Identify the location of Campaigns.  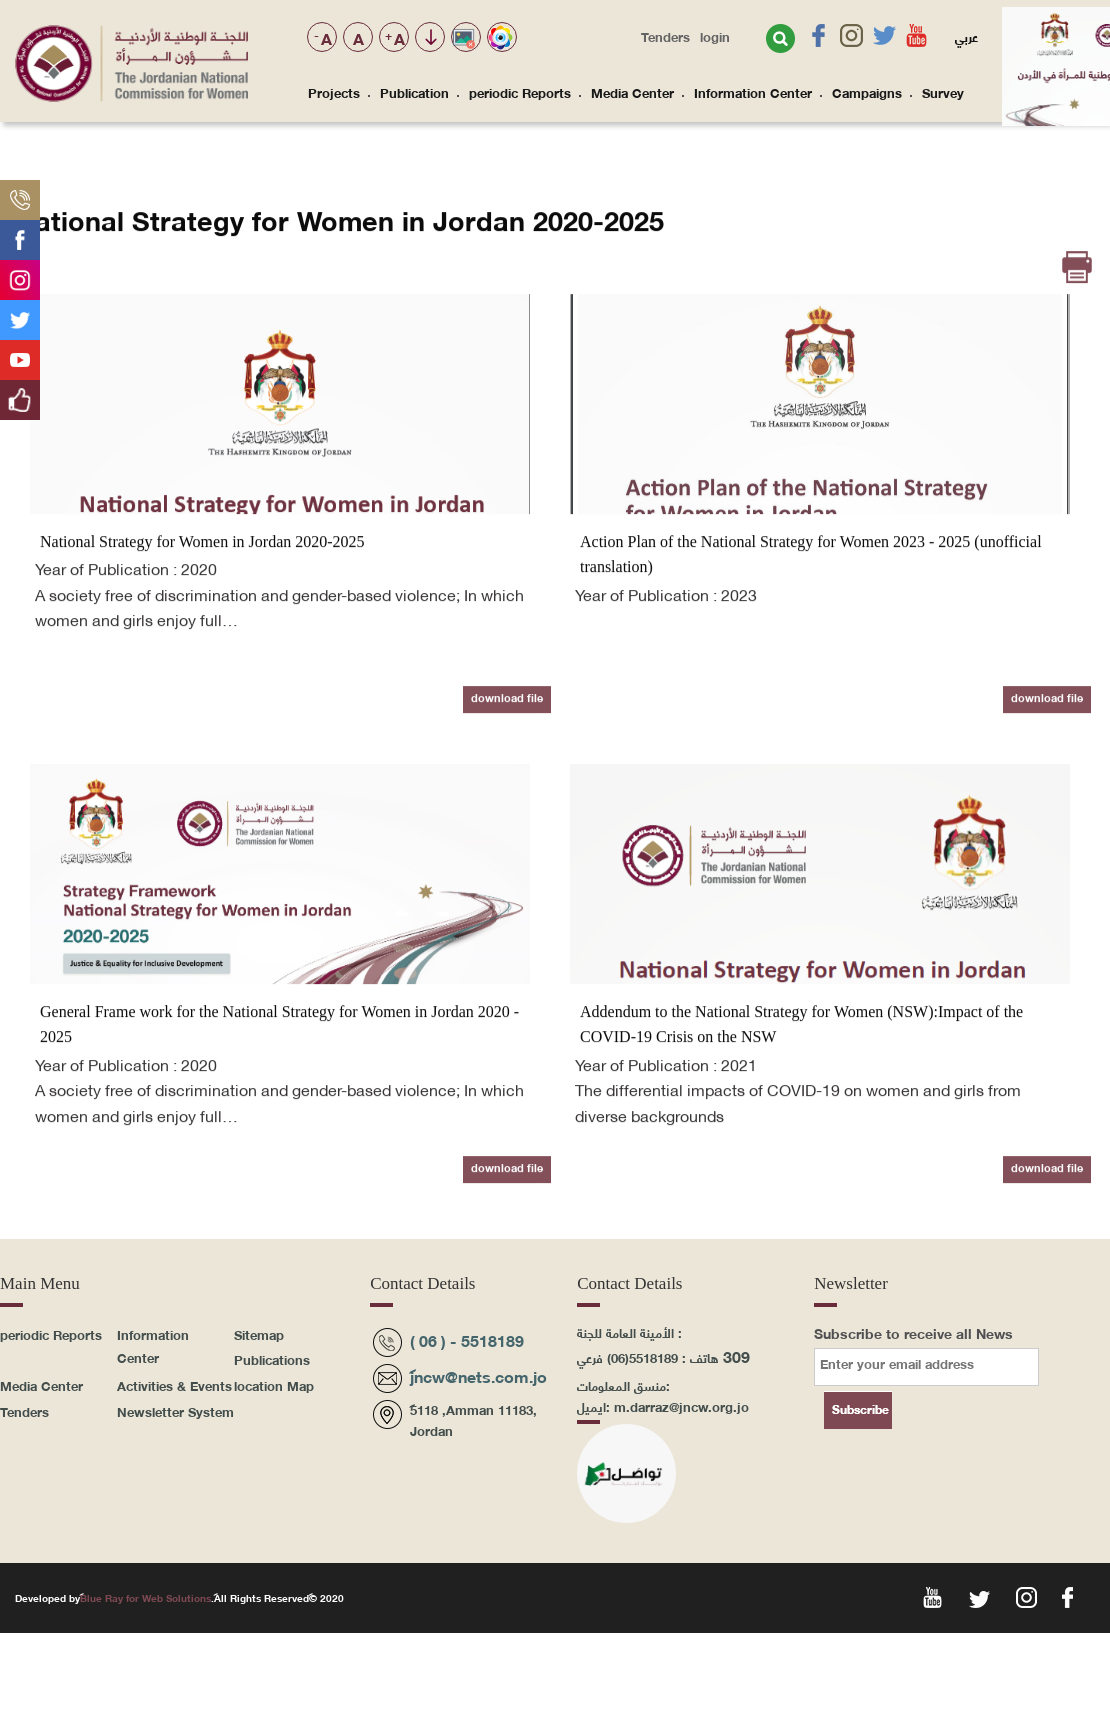
(867, 92).